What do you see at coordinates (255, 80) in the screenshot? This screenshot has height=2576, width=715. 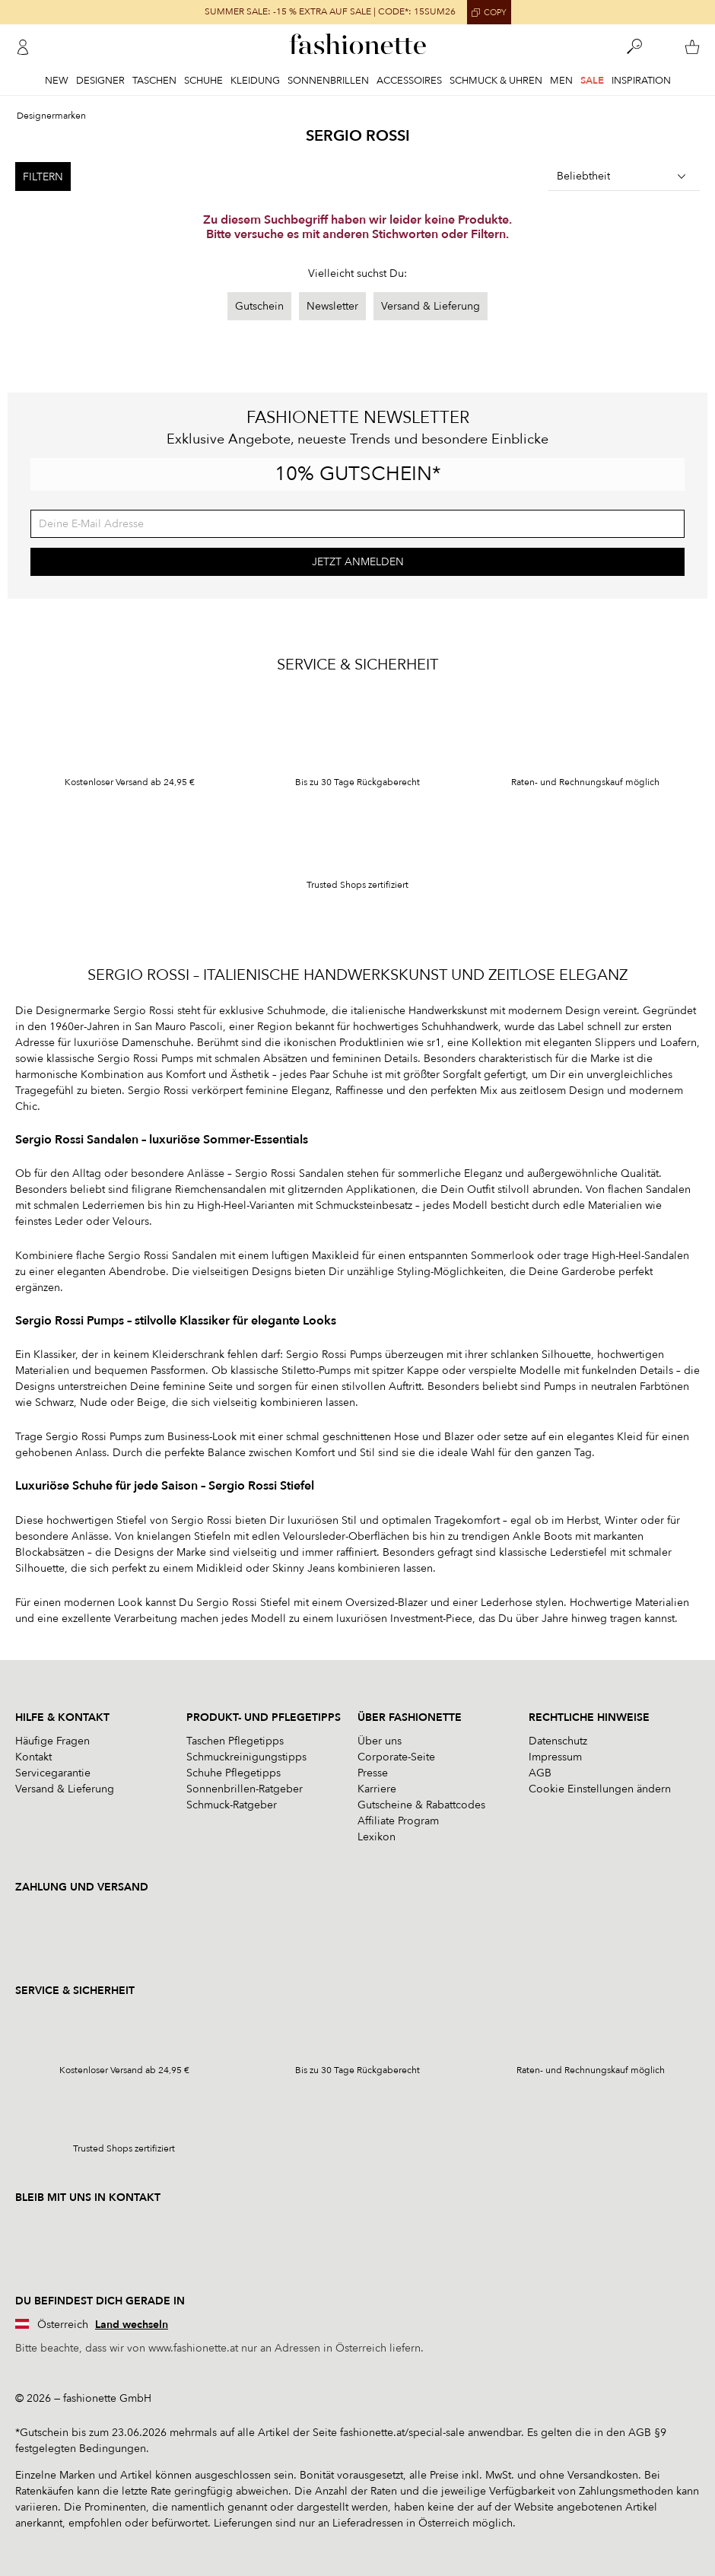 I see `Kleidung` at bounding box center [255, 80].